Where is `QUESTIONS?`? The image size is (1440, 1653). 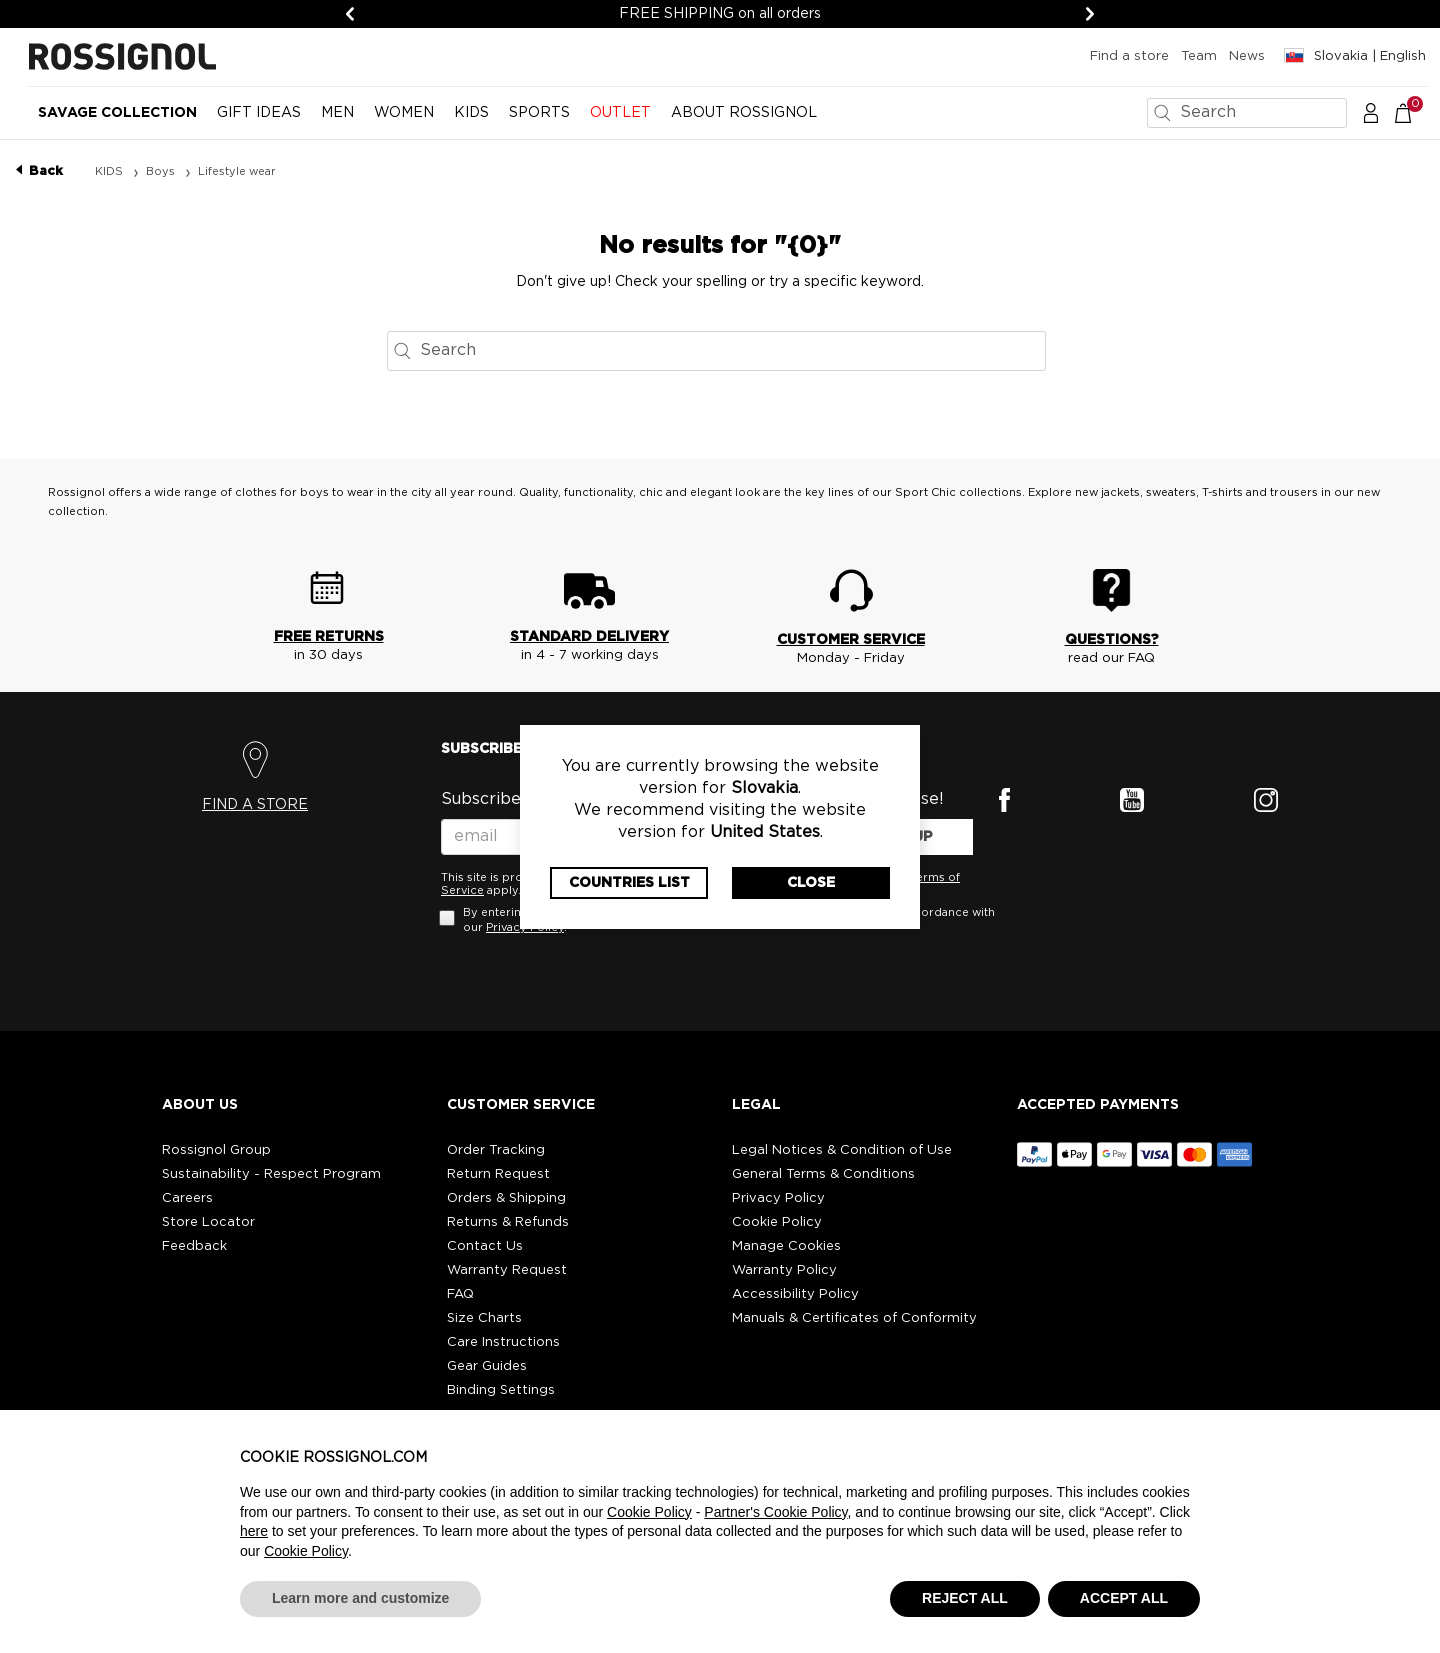
QUESTIONS? is located at coordinates (1112, 640).